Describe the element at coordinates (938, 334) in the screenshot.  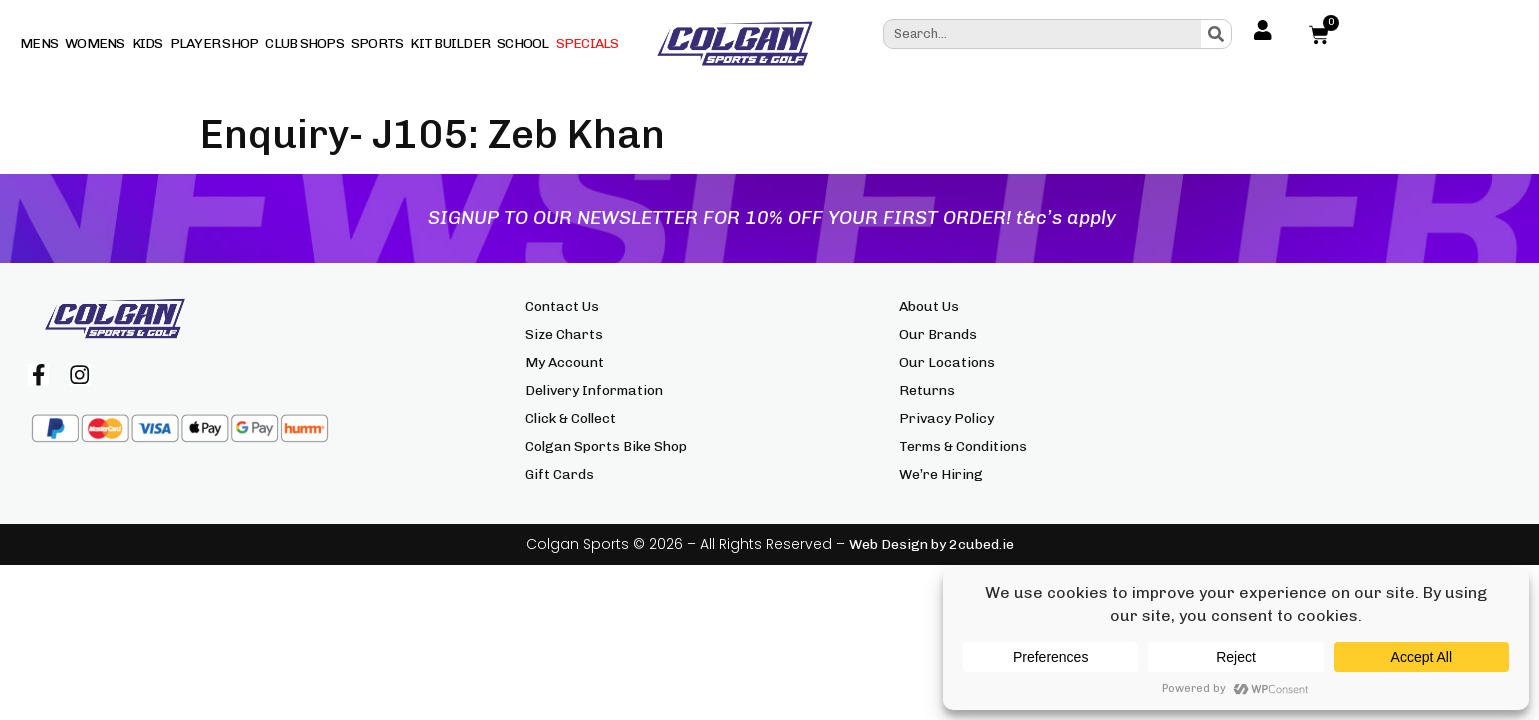
I see `Our Brands` at that location.